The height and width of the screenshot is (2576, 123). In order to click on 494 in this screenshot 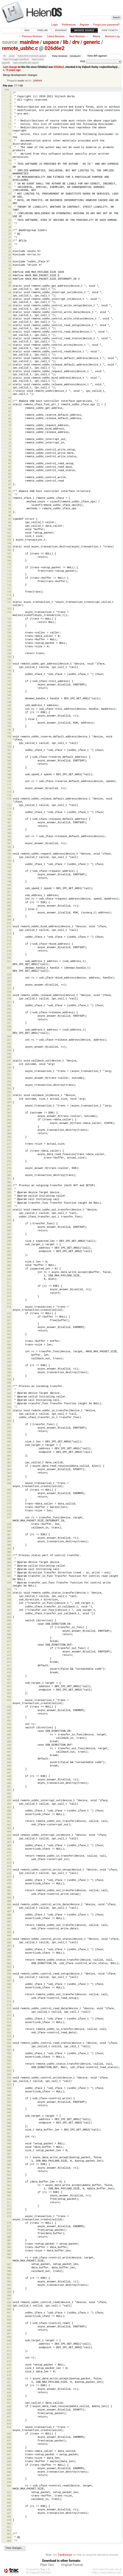, I will do `click(9, 1936)`.